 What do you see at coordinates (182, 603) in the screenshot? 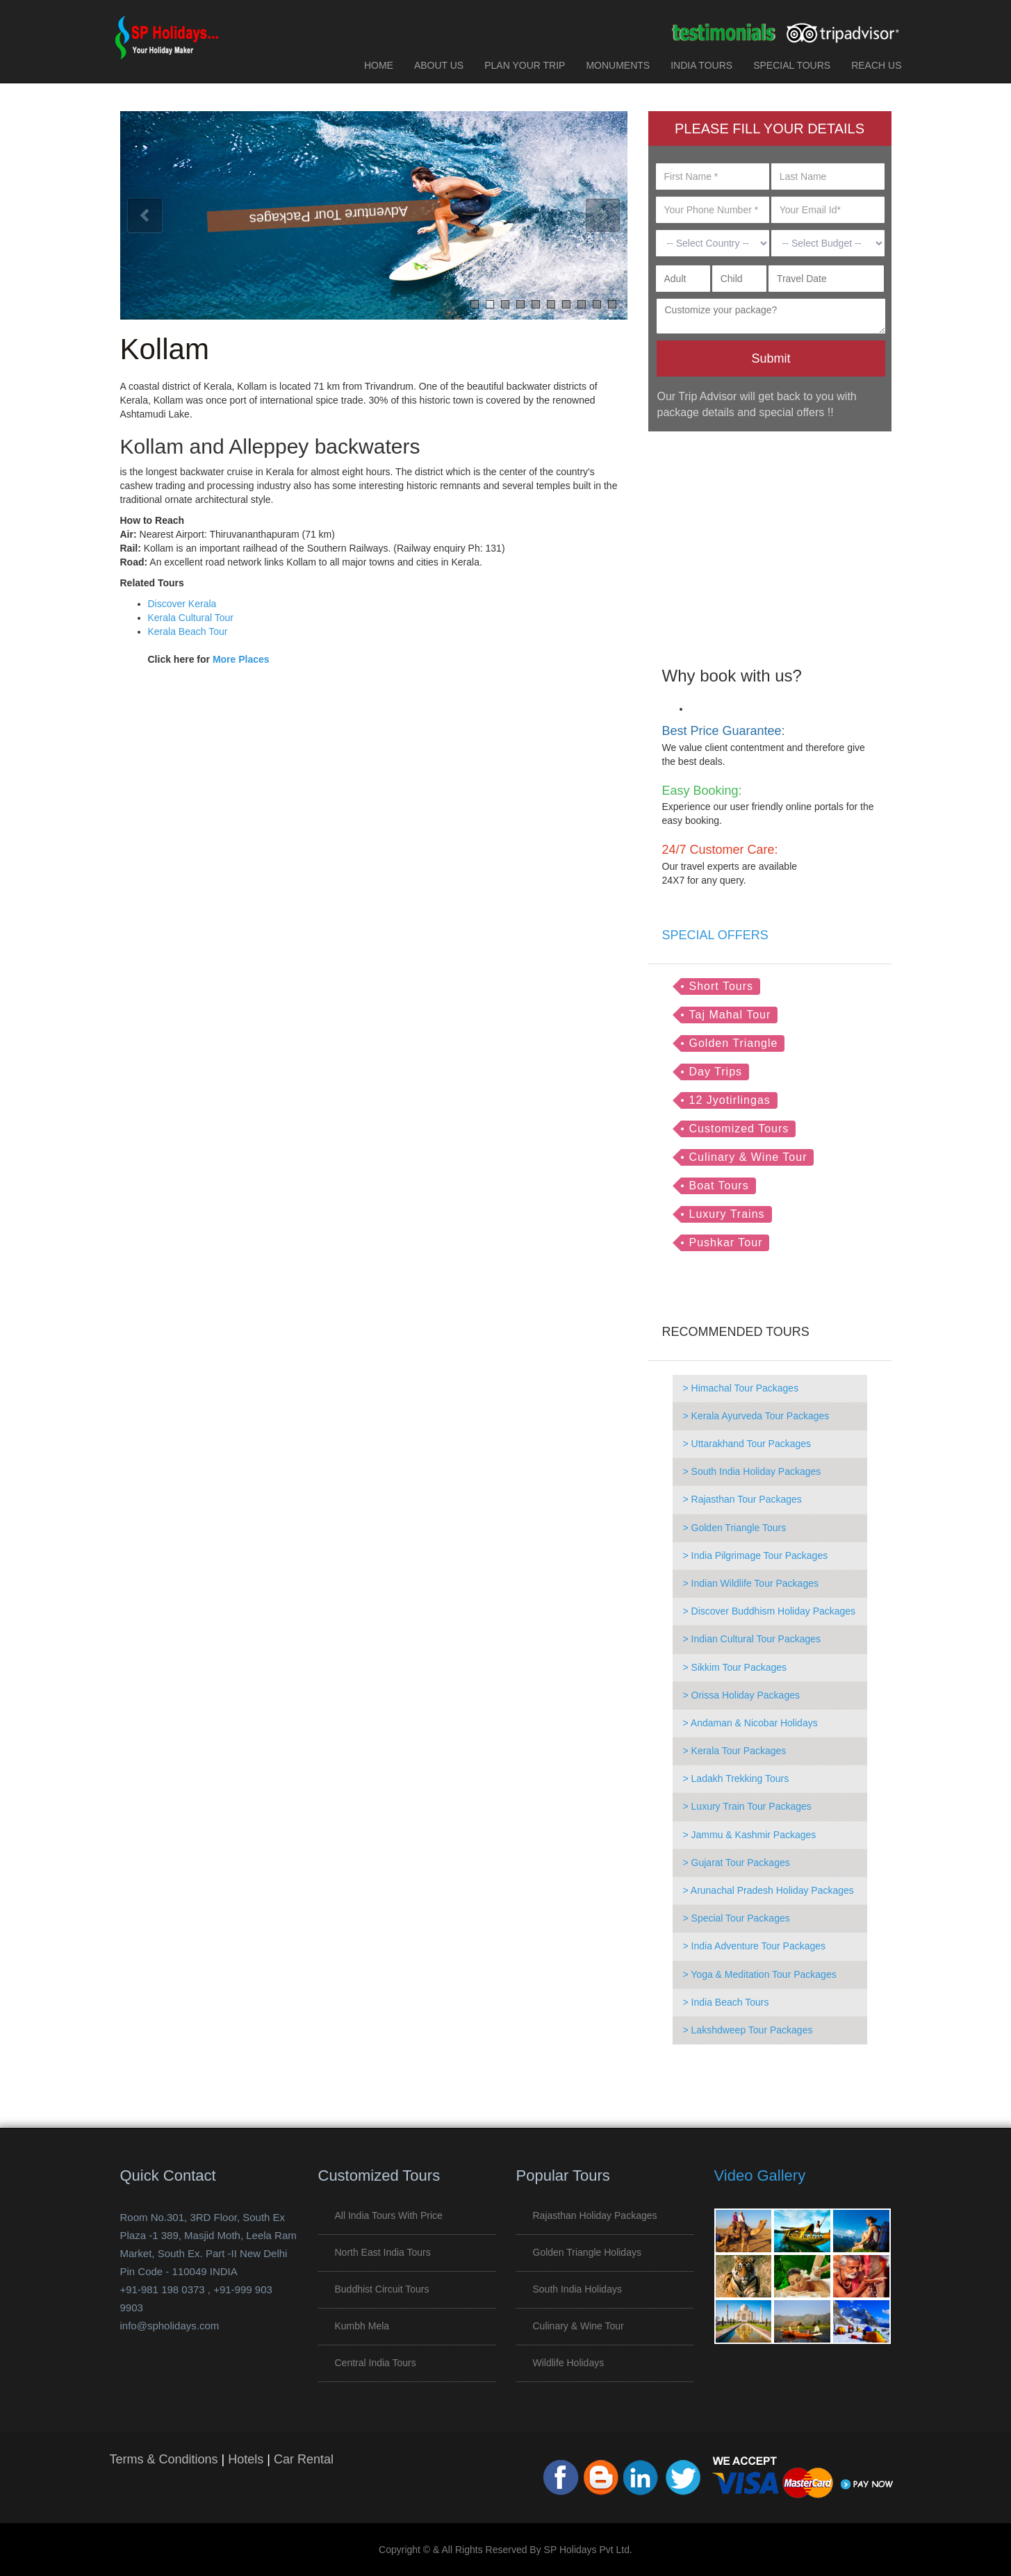
I see `Discover Kerala` at bounding box center [182, 603].